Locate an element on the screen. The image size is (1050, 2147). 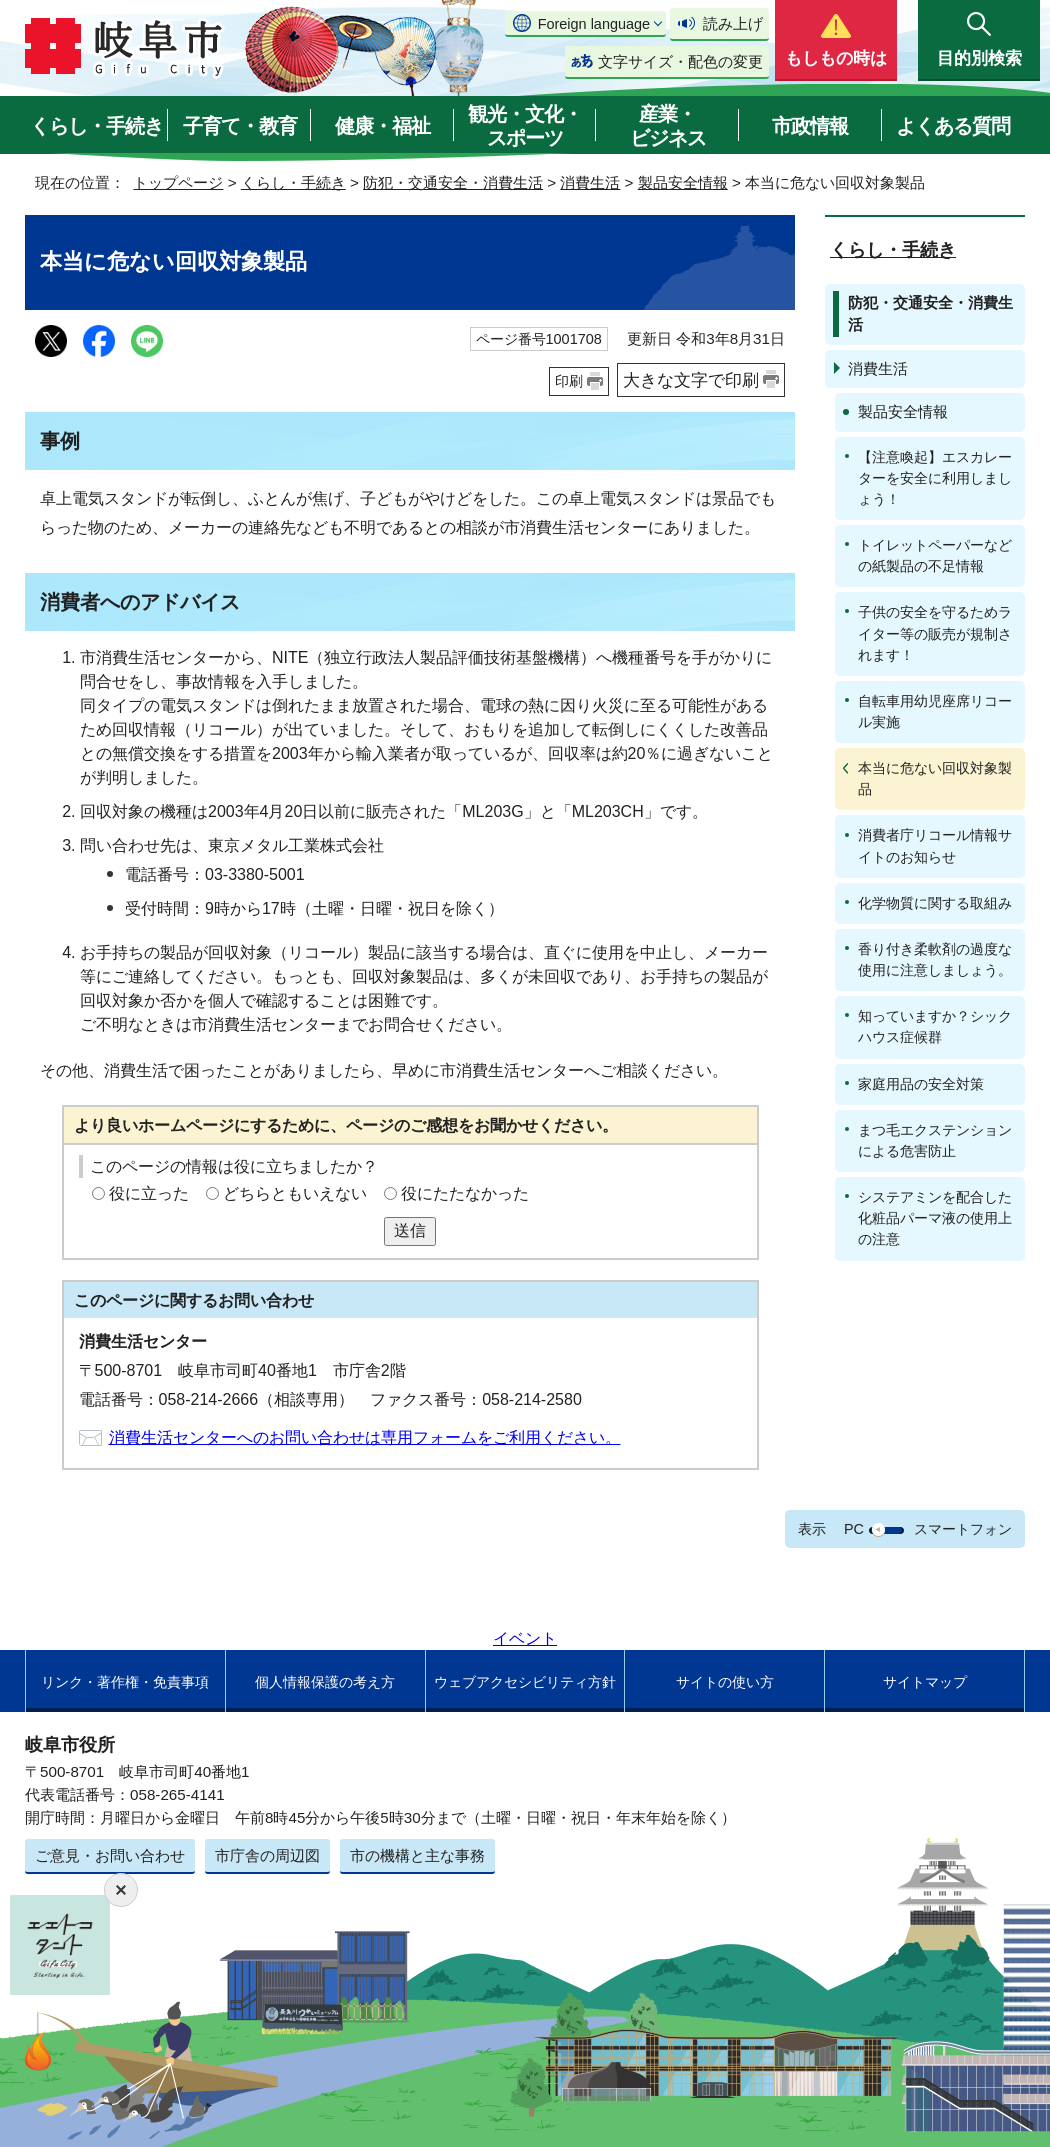
PC is located at coordinates (854, 1529).